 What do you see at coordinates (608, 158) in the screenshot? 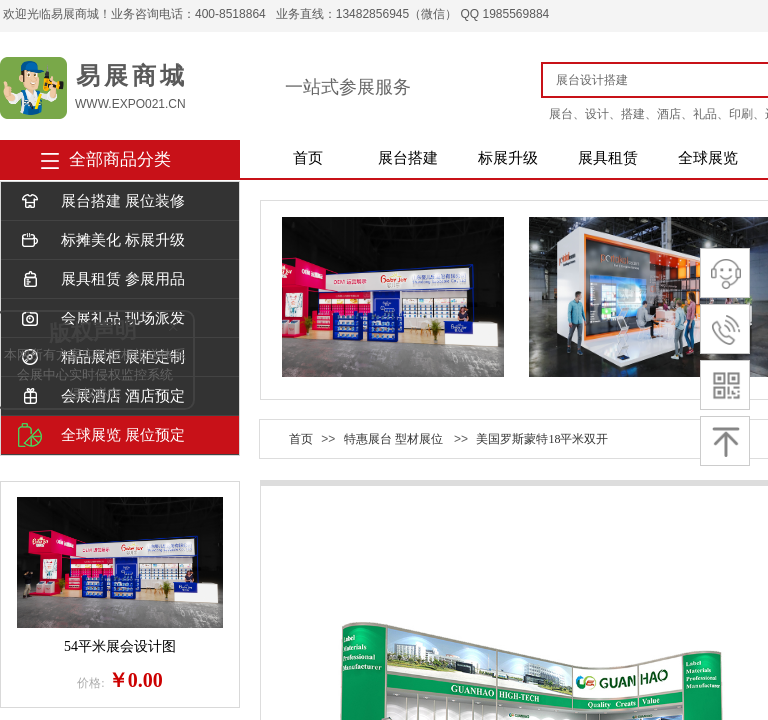
I see `展具租赁` at bounding box center [608, 158].